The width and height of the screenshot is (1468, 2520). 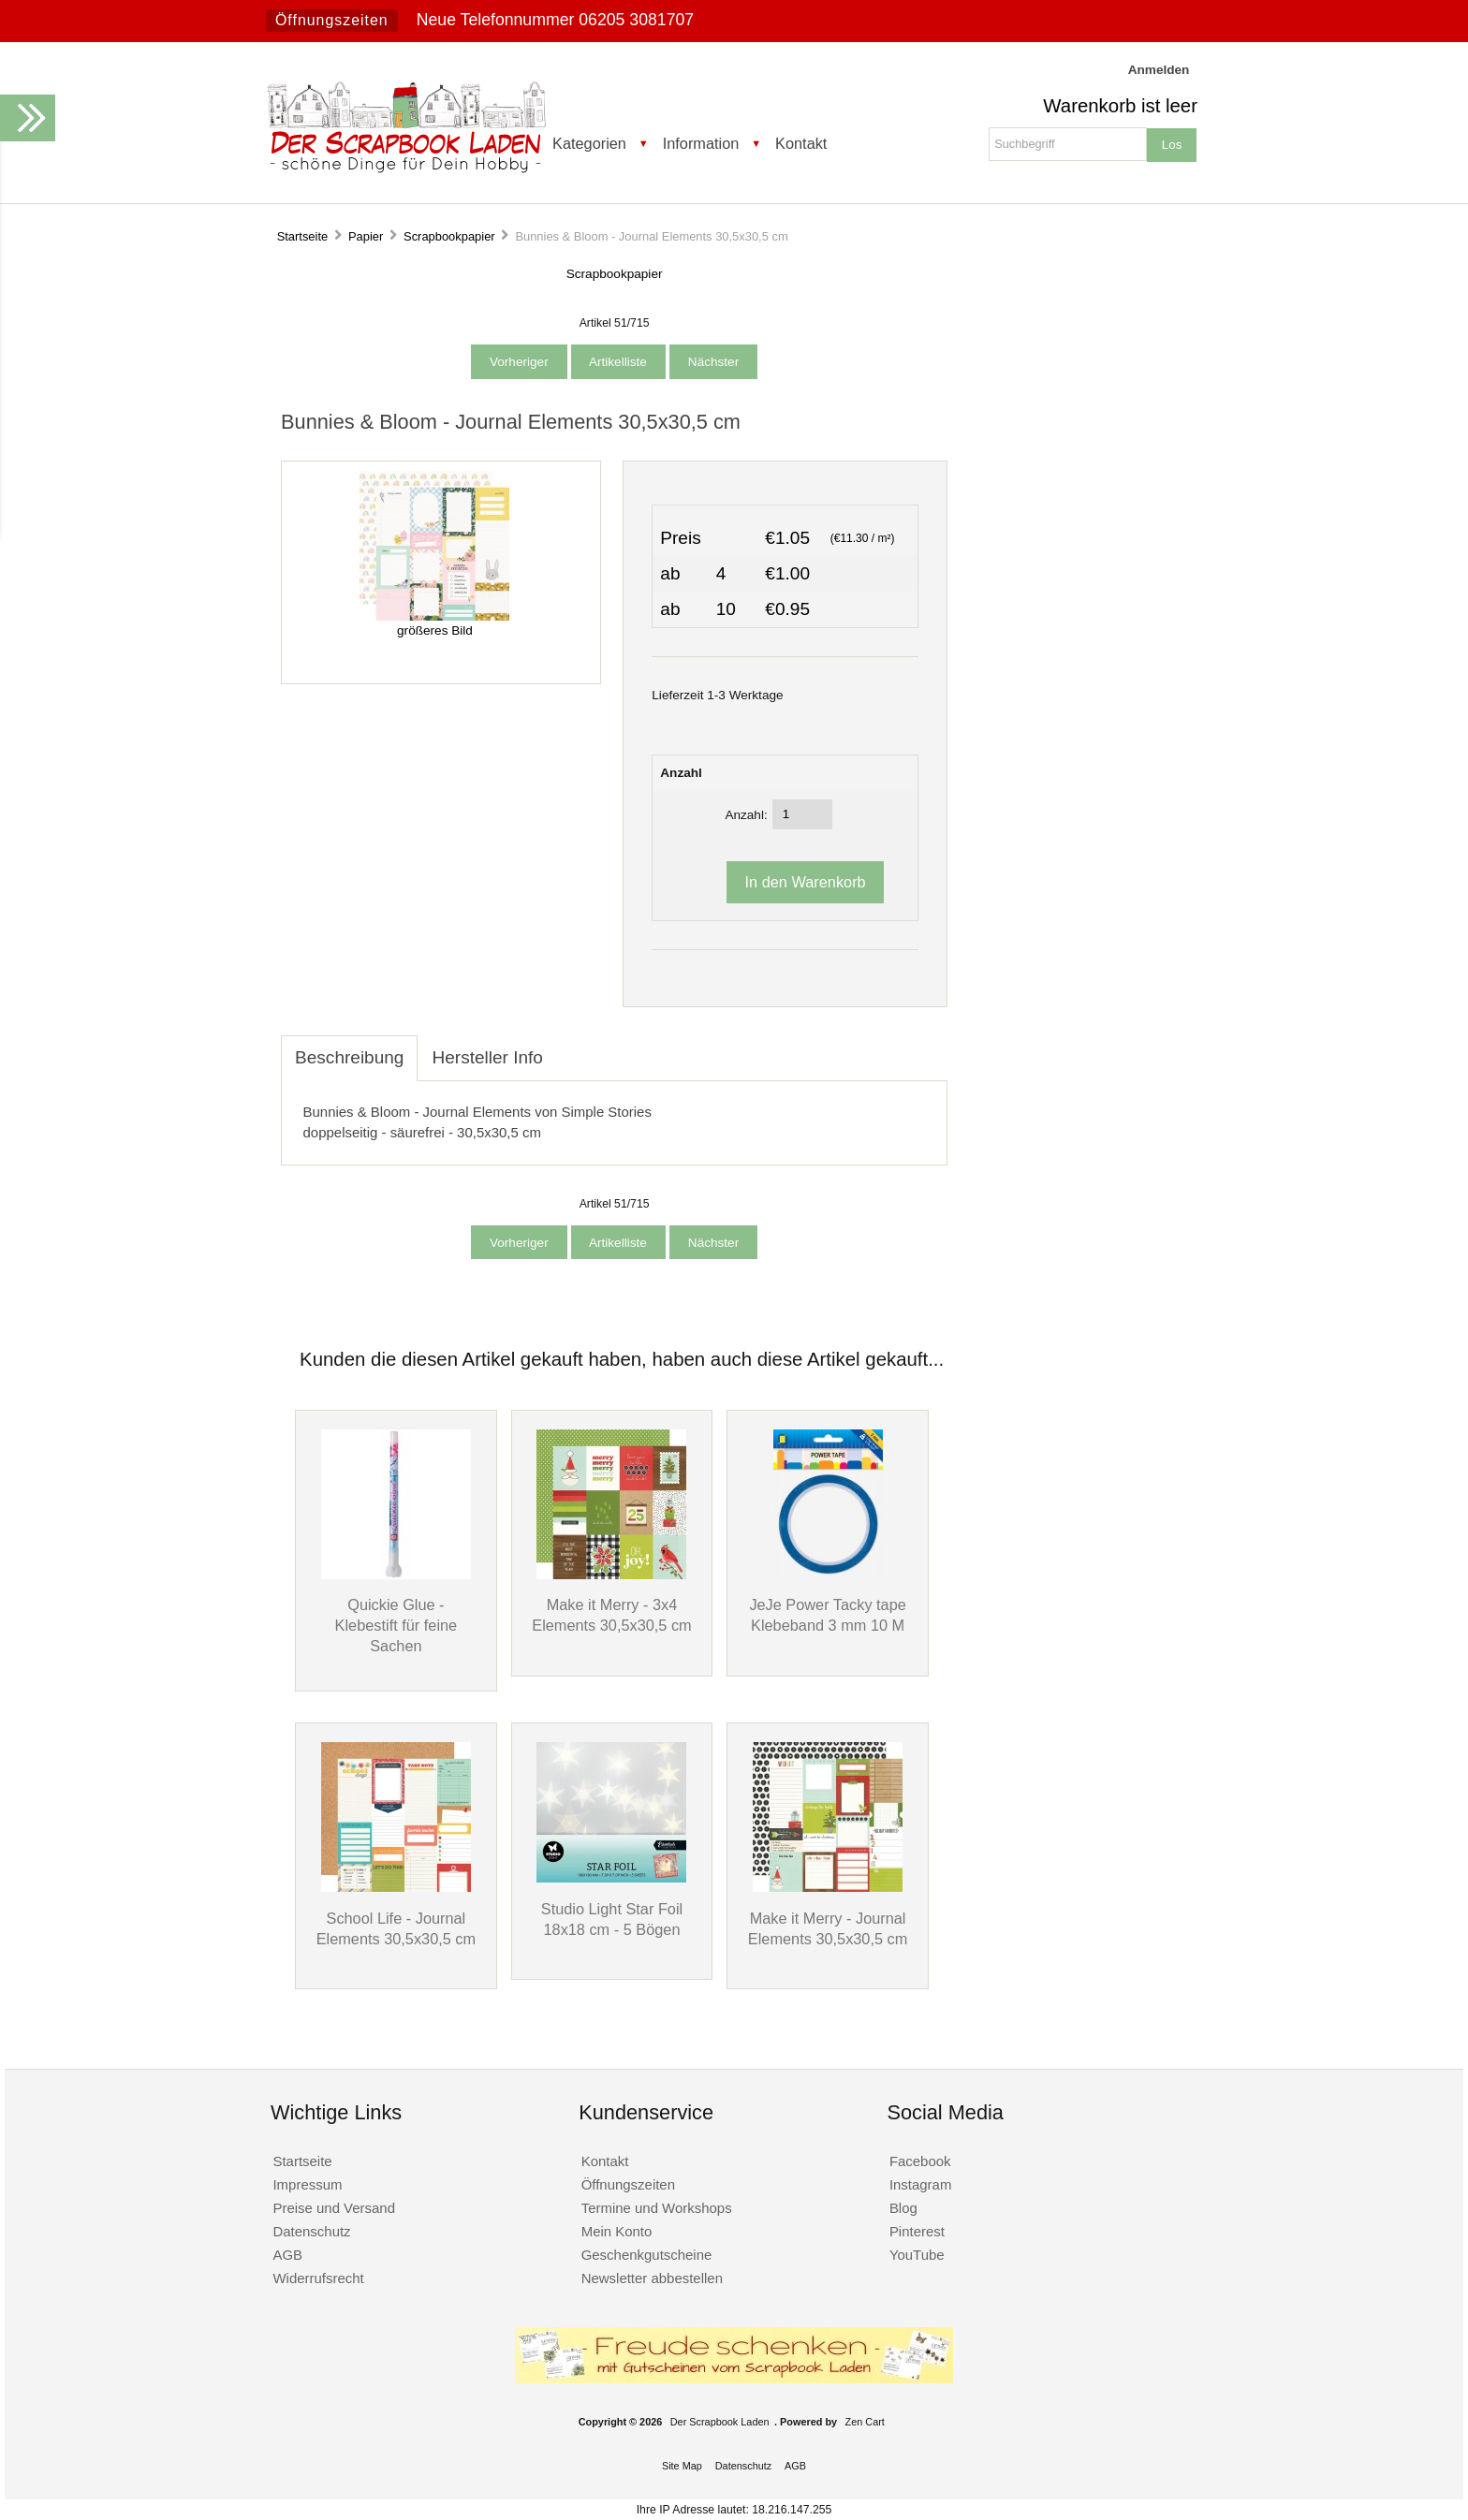 What do you see at coordinates (333, 2208) in the screenshot?
I see `Preise und Versand` at bounding box center [333, 2208].